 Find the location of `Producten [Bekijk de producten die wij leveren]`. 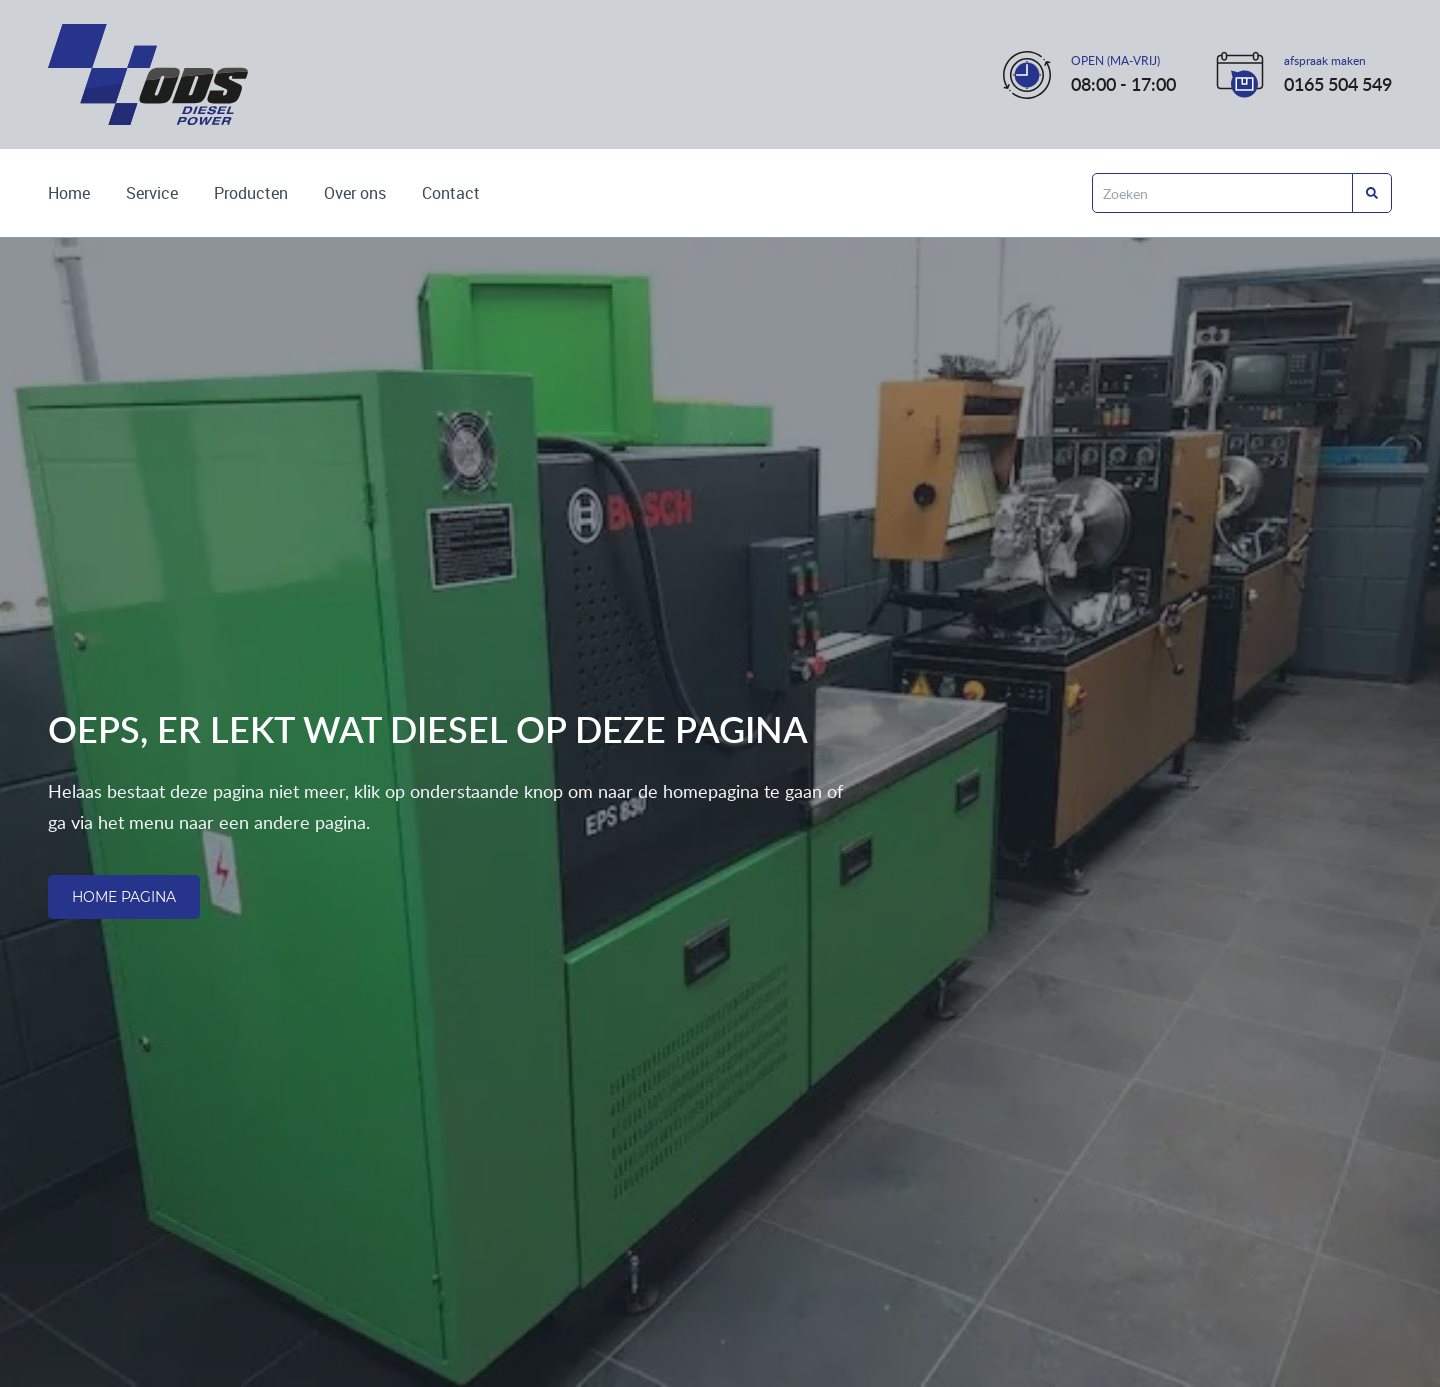

Producten [Bekijk de producten die wij leveren] is located at coordinates (251, 193).